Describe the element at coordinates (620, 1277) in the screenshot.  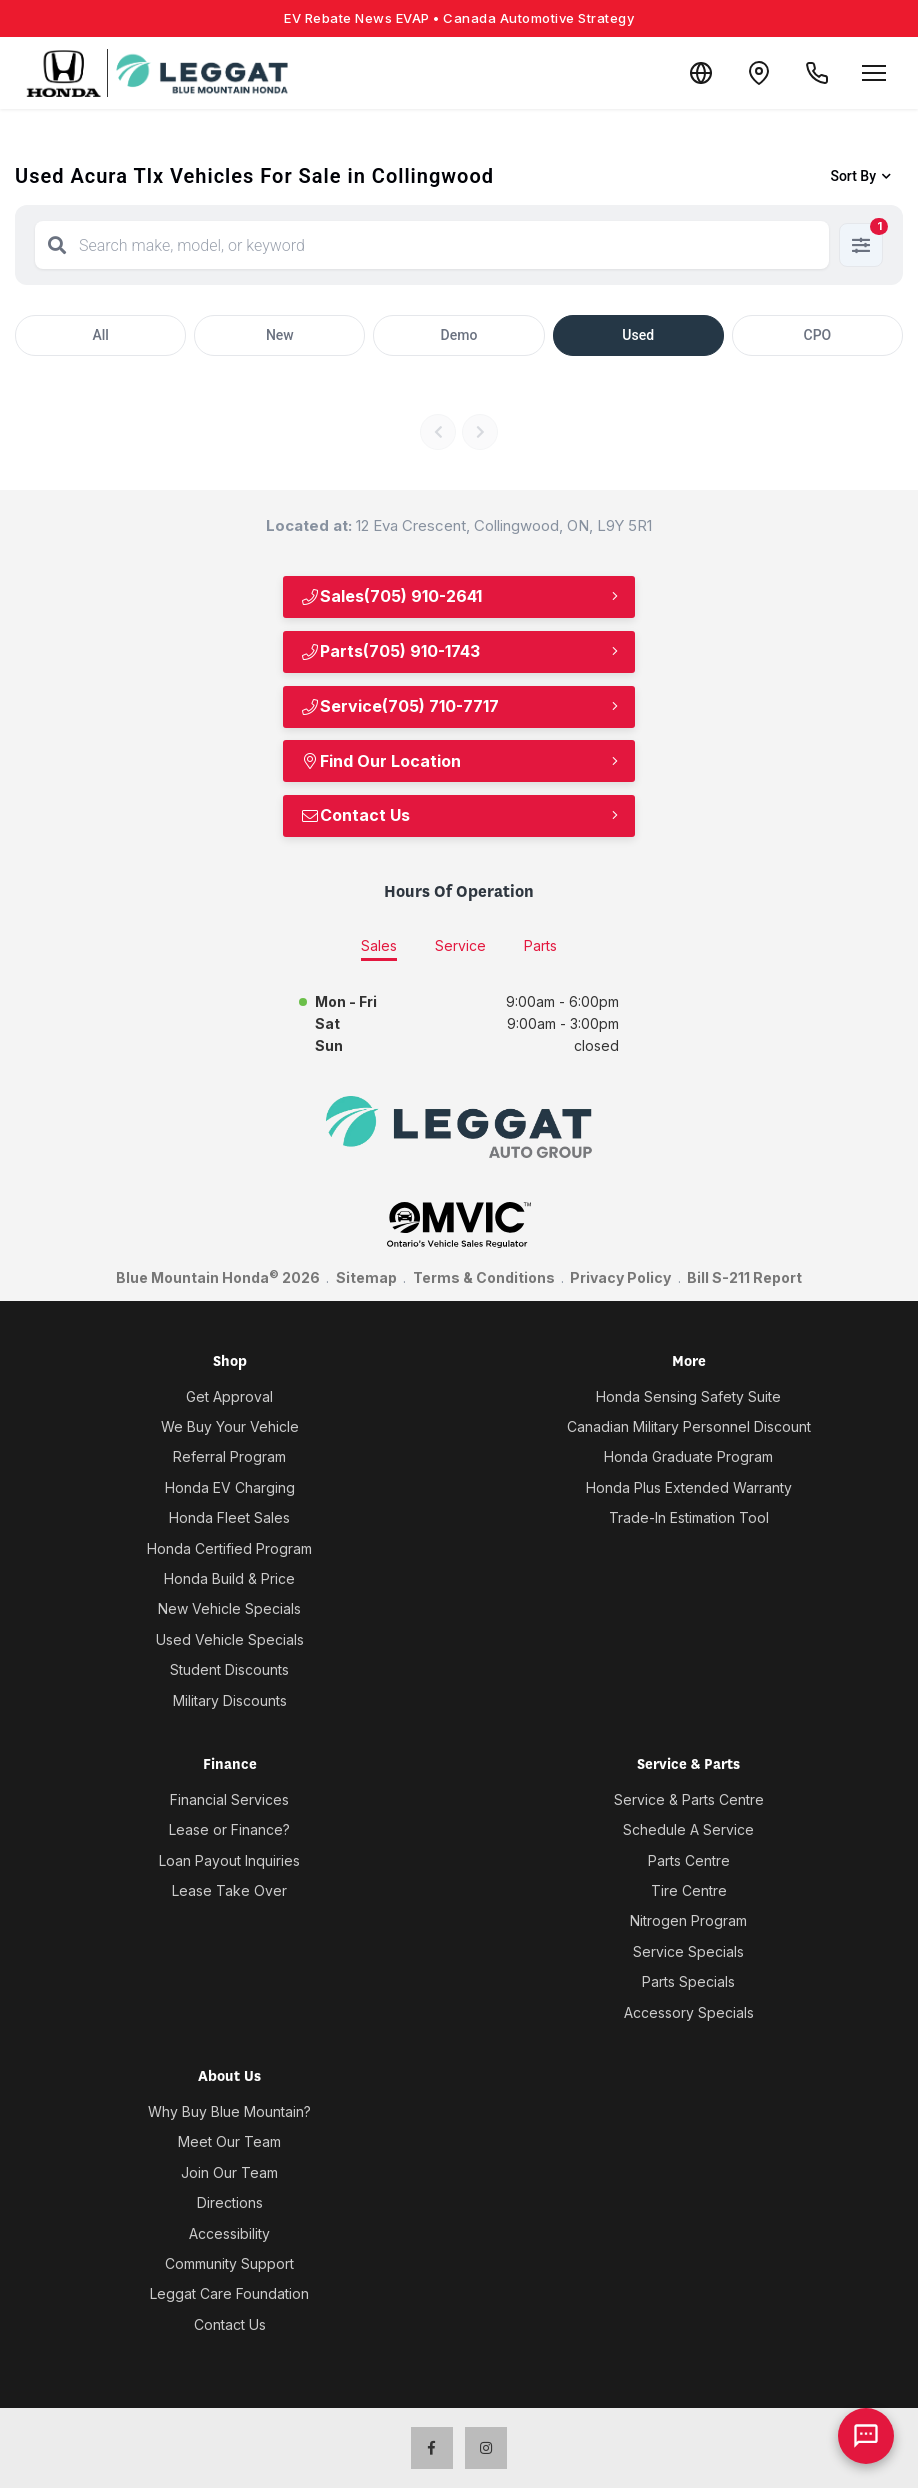
I see `Privacy Policy` at that location.